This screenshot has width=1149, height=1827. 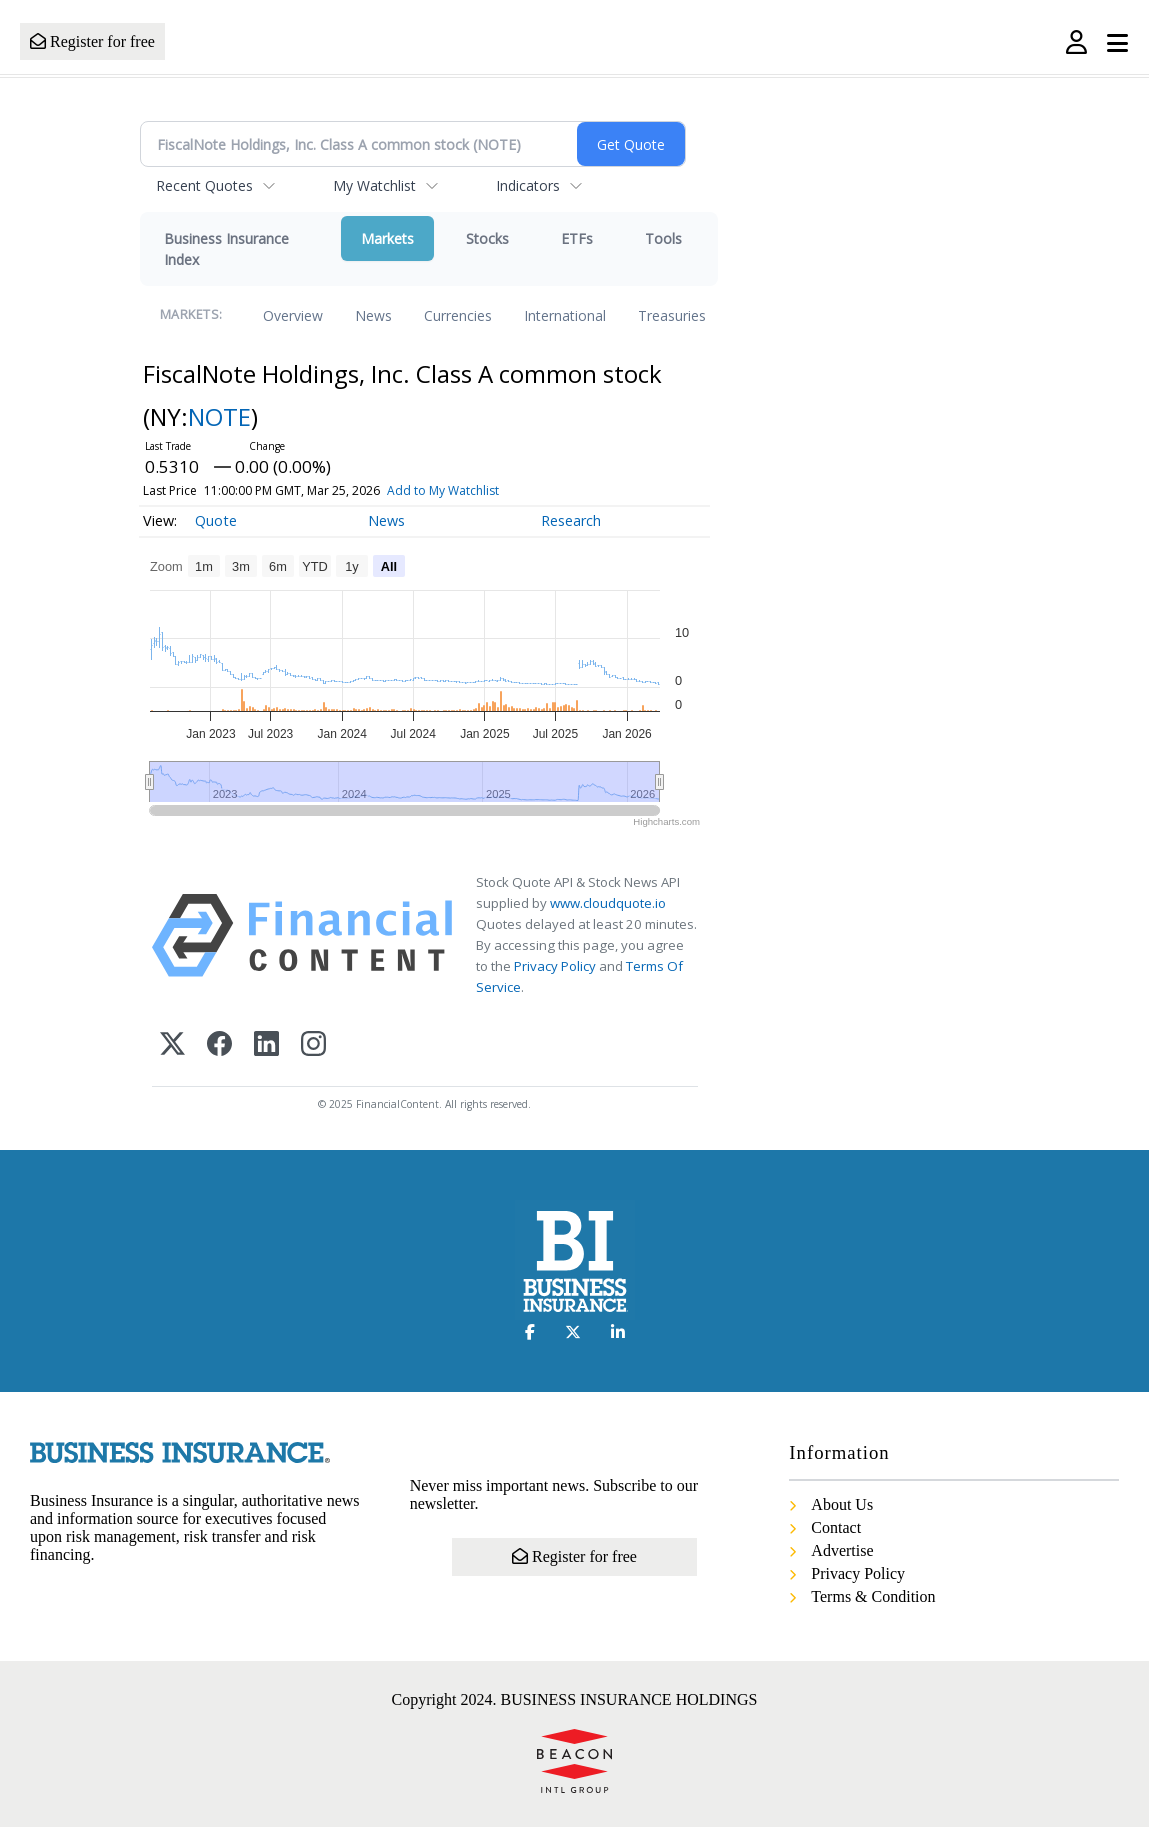 What do you see at coordinates (216, 520) in the screenshot?
I see `Quote` at bounding box center [216, 520].